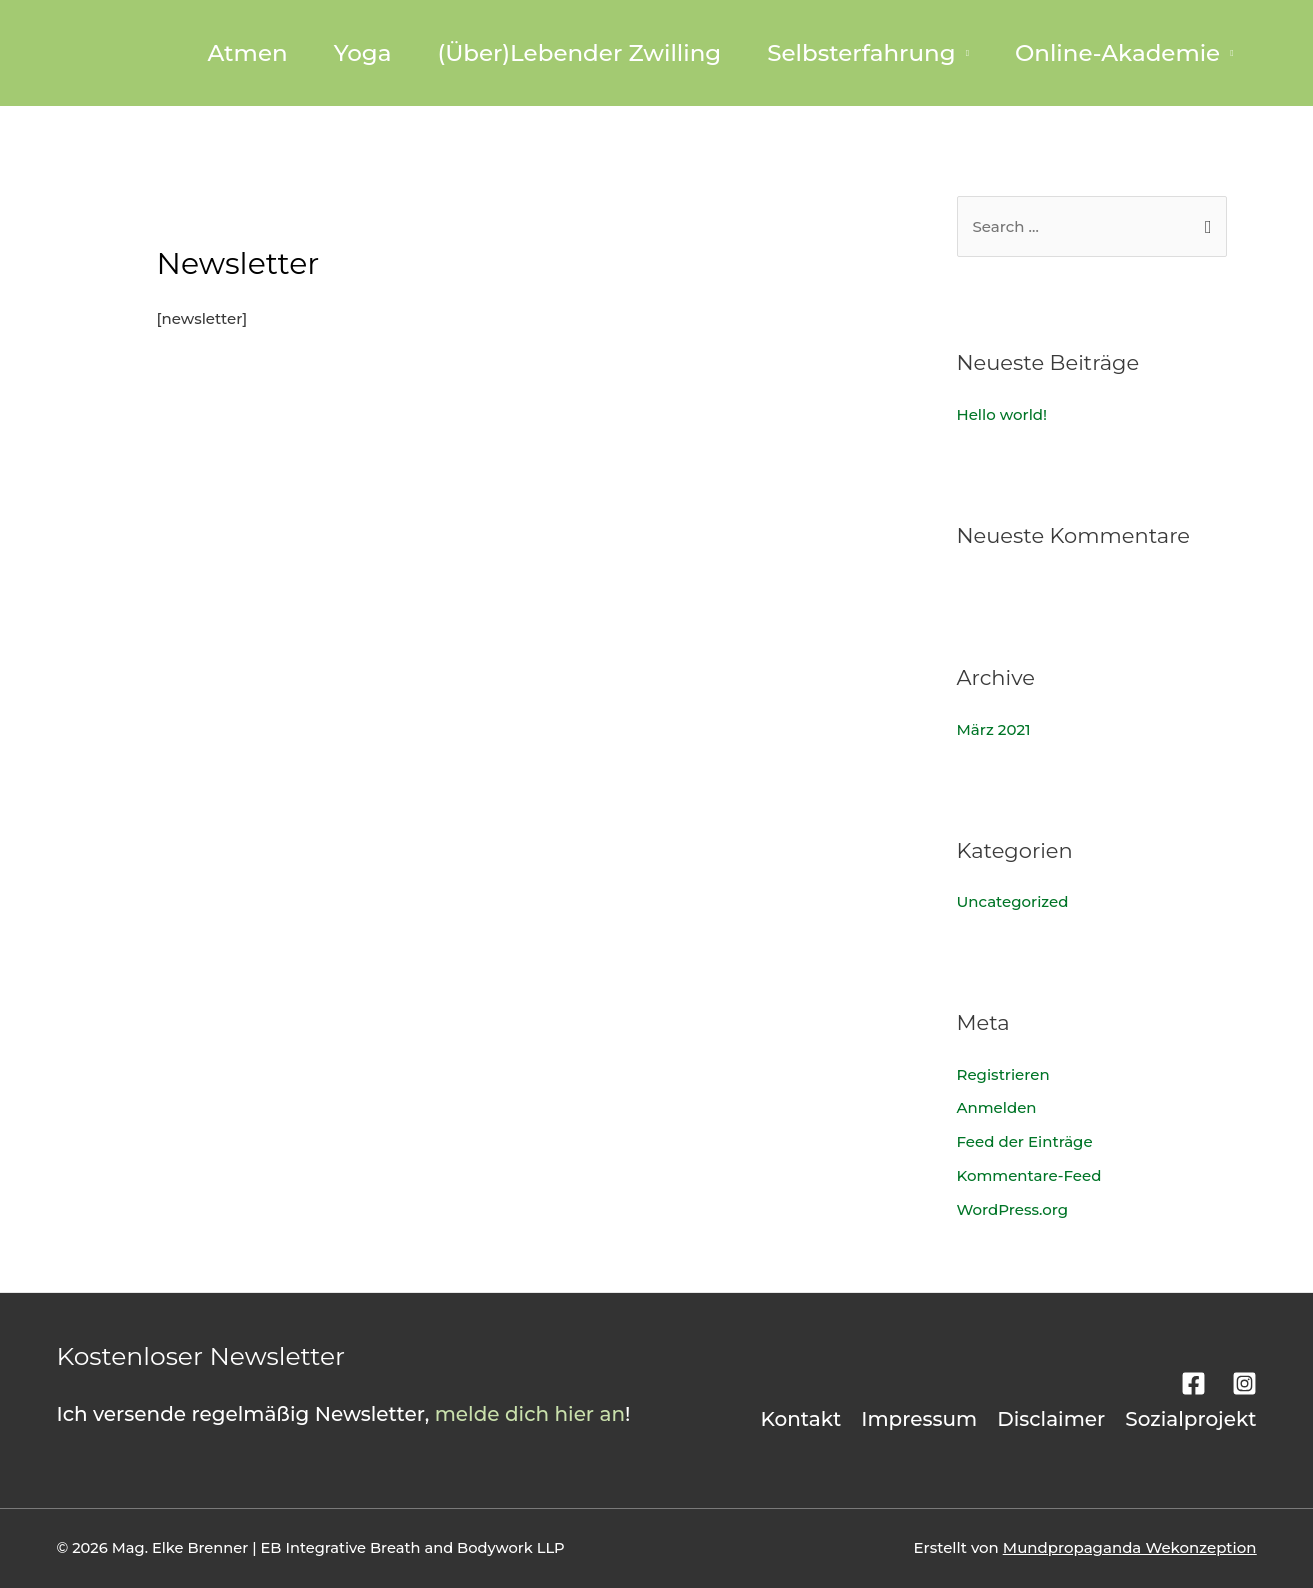 This screenshot has width=1313, height=1588. Describe the element at coordinates (1130, 1547) in the screenshot. I see `Mundpropaganda Wekonzeption` at that location.